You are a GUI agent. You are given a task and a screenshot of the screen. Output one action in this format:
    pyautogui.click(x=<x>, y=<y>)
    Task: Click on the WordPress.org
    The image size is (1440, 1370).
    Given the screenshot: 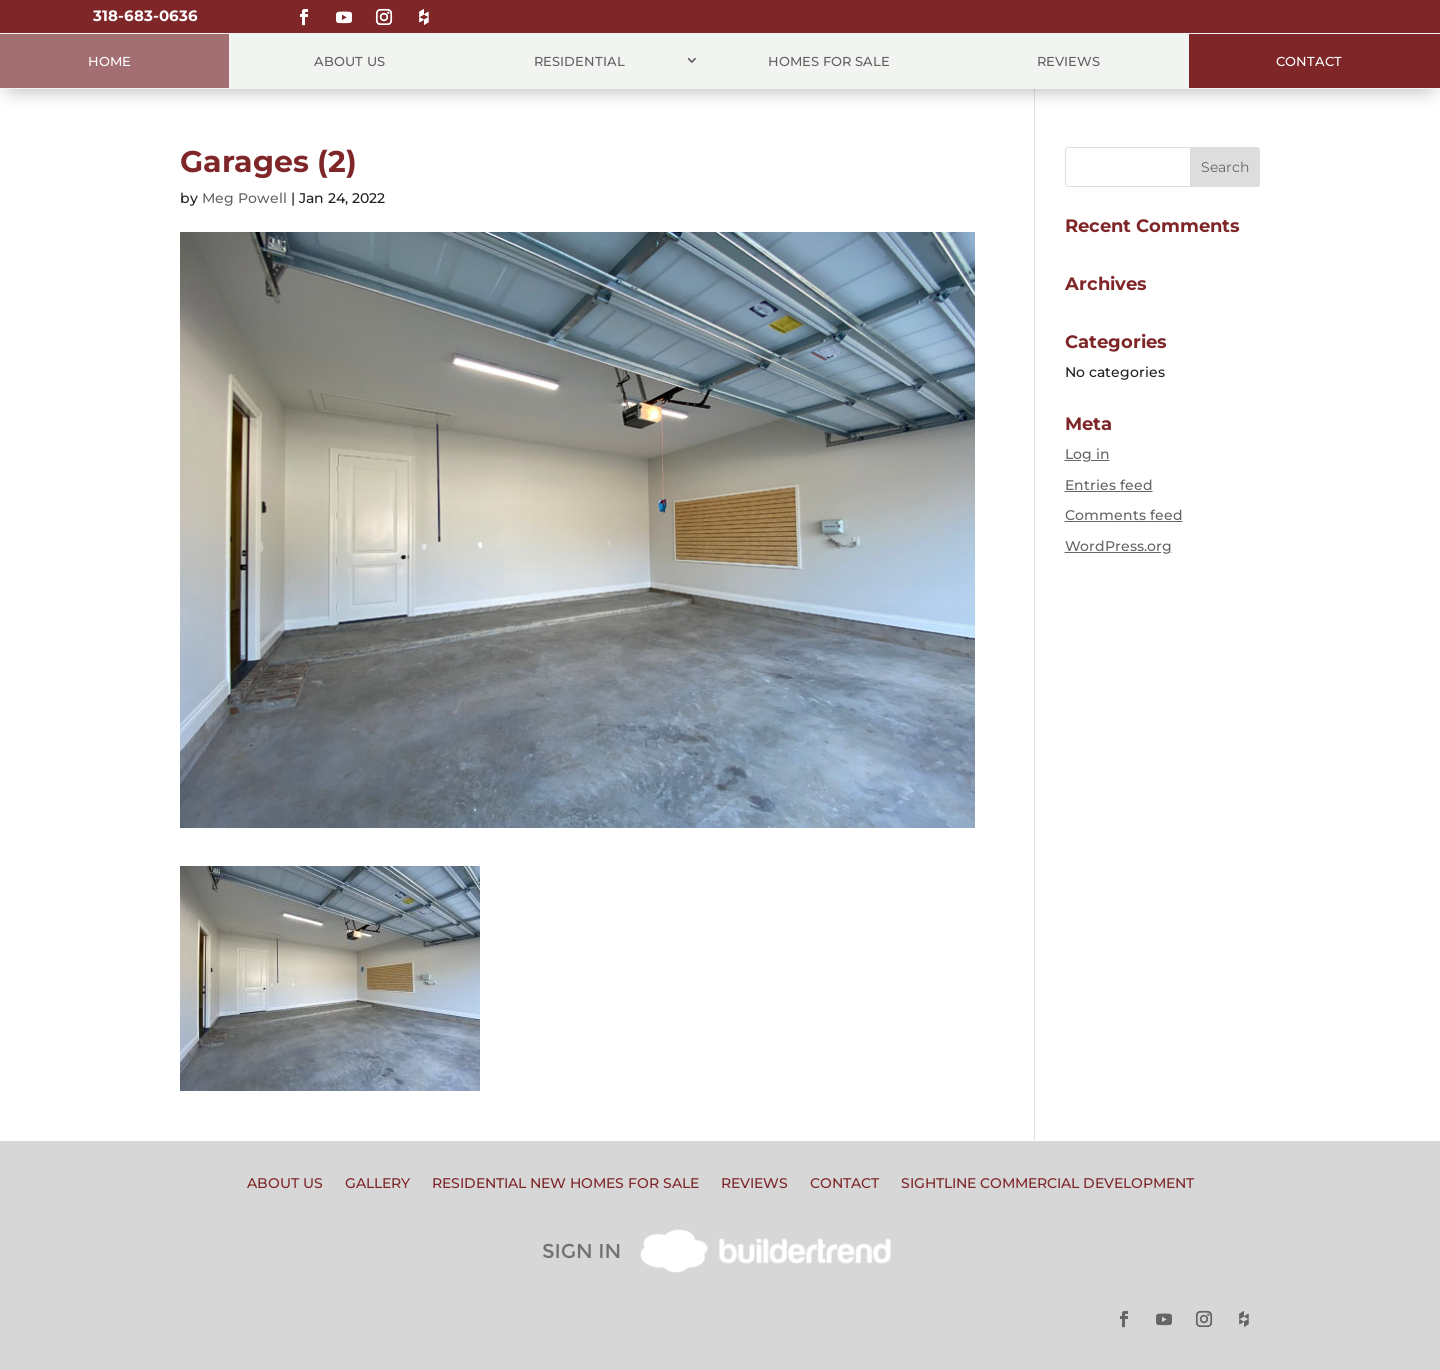 What is the action you would take?
    pyautogui.click(x=1118, y=546)
    